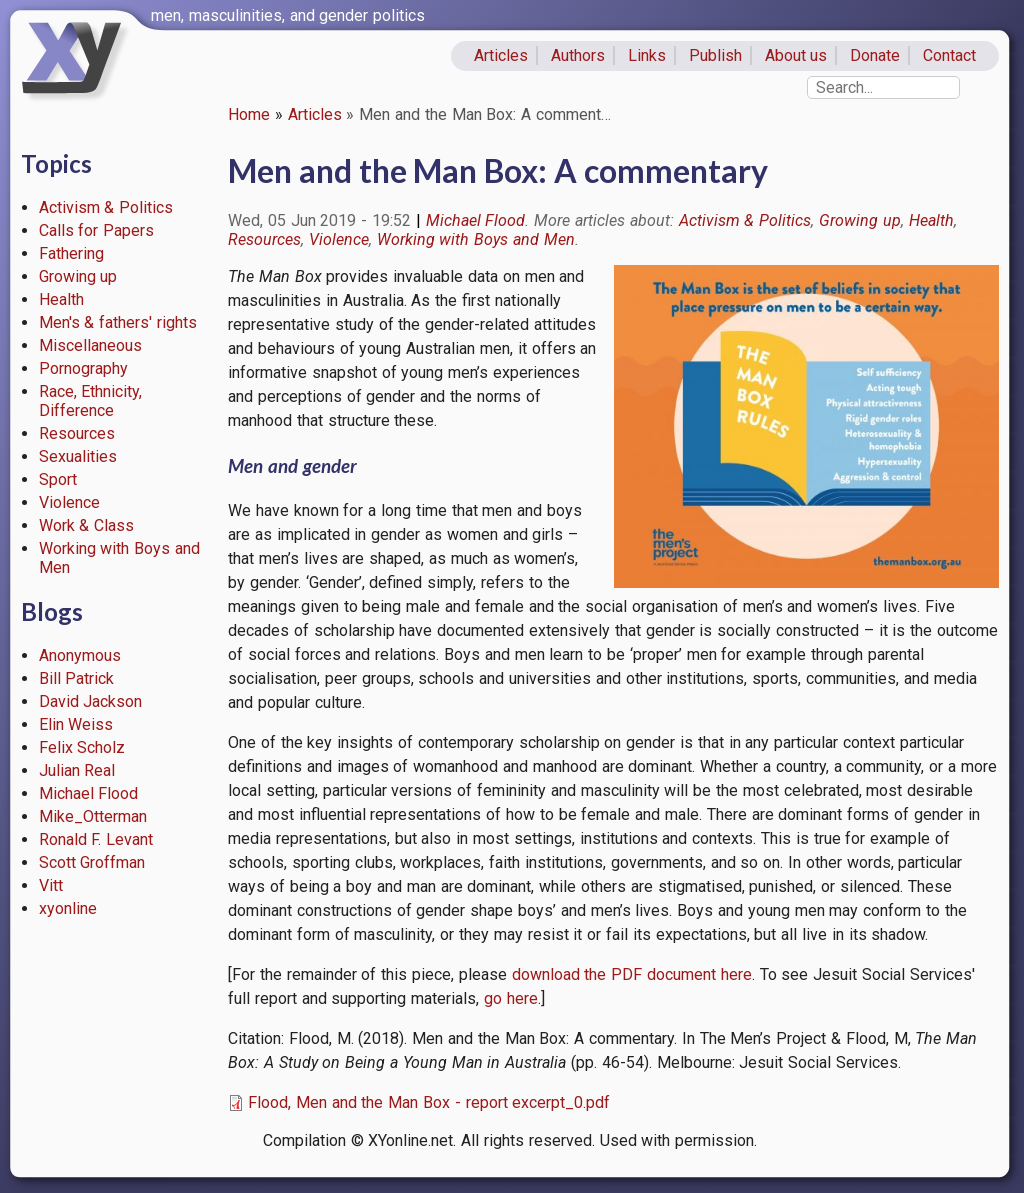 The height and width of the screenshot is (1193, 1024). I want to click on Activism & Politics, so click(106, 207).